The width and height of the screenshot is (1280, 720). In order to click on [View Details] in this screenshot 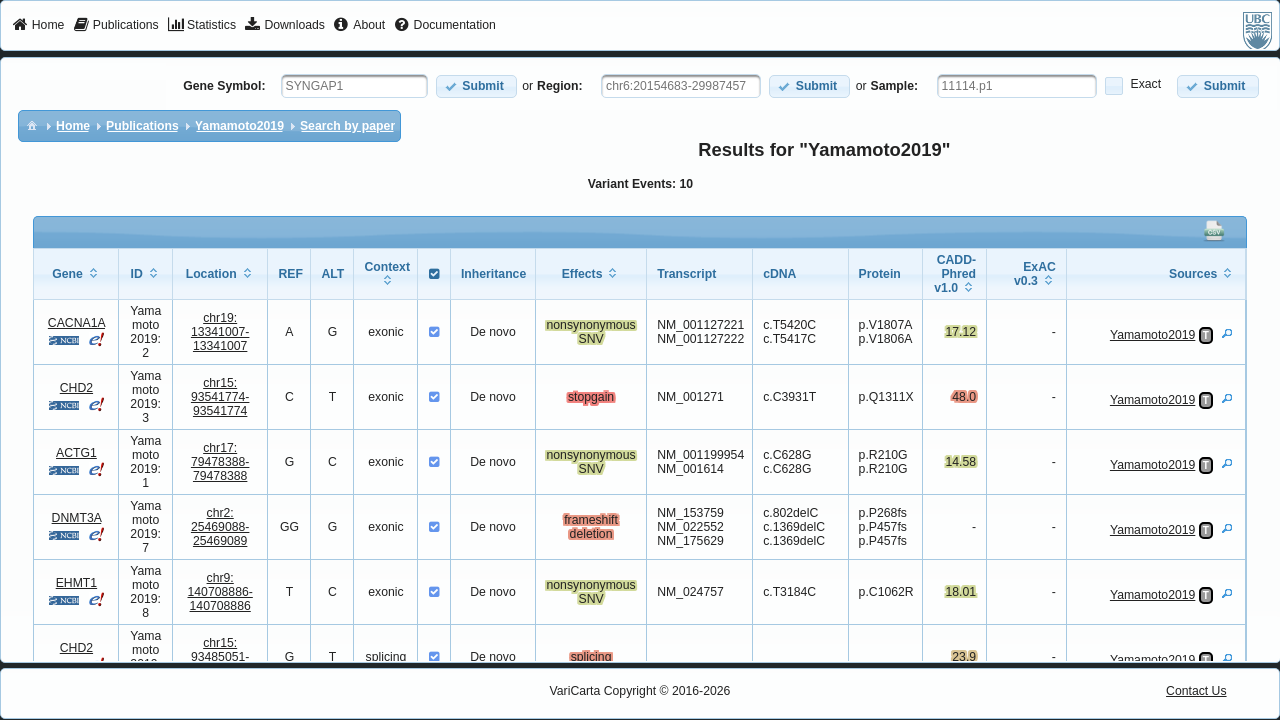, I will do `click(1227, 333)`.